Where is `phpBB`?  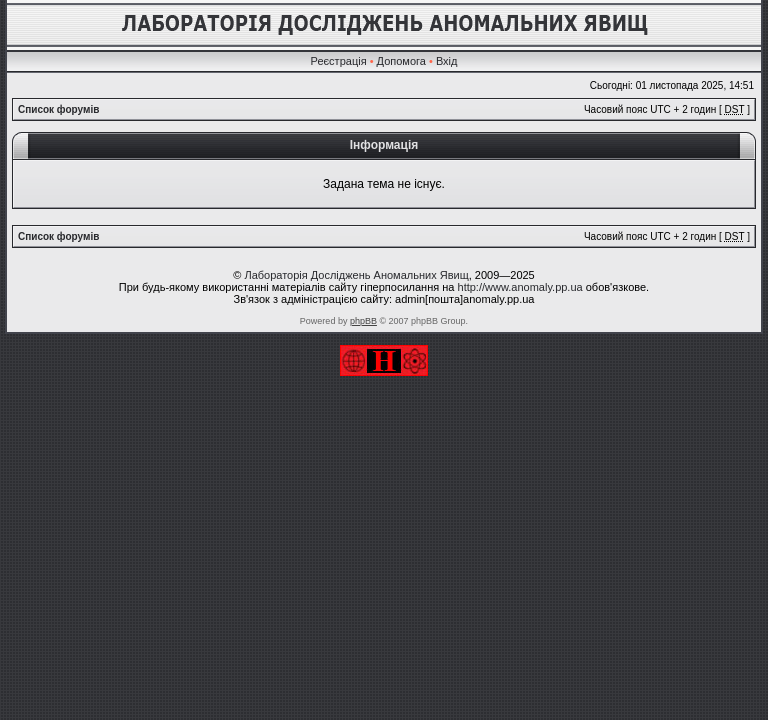 phpBB is located at coordinates (363, 321).